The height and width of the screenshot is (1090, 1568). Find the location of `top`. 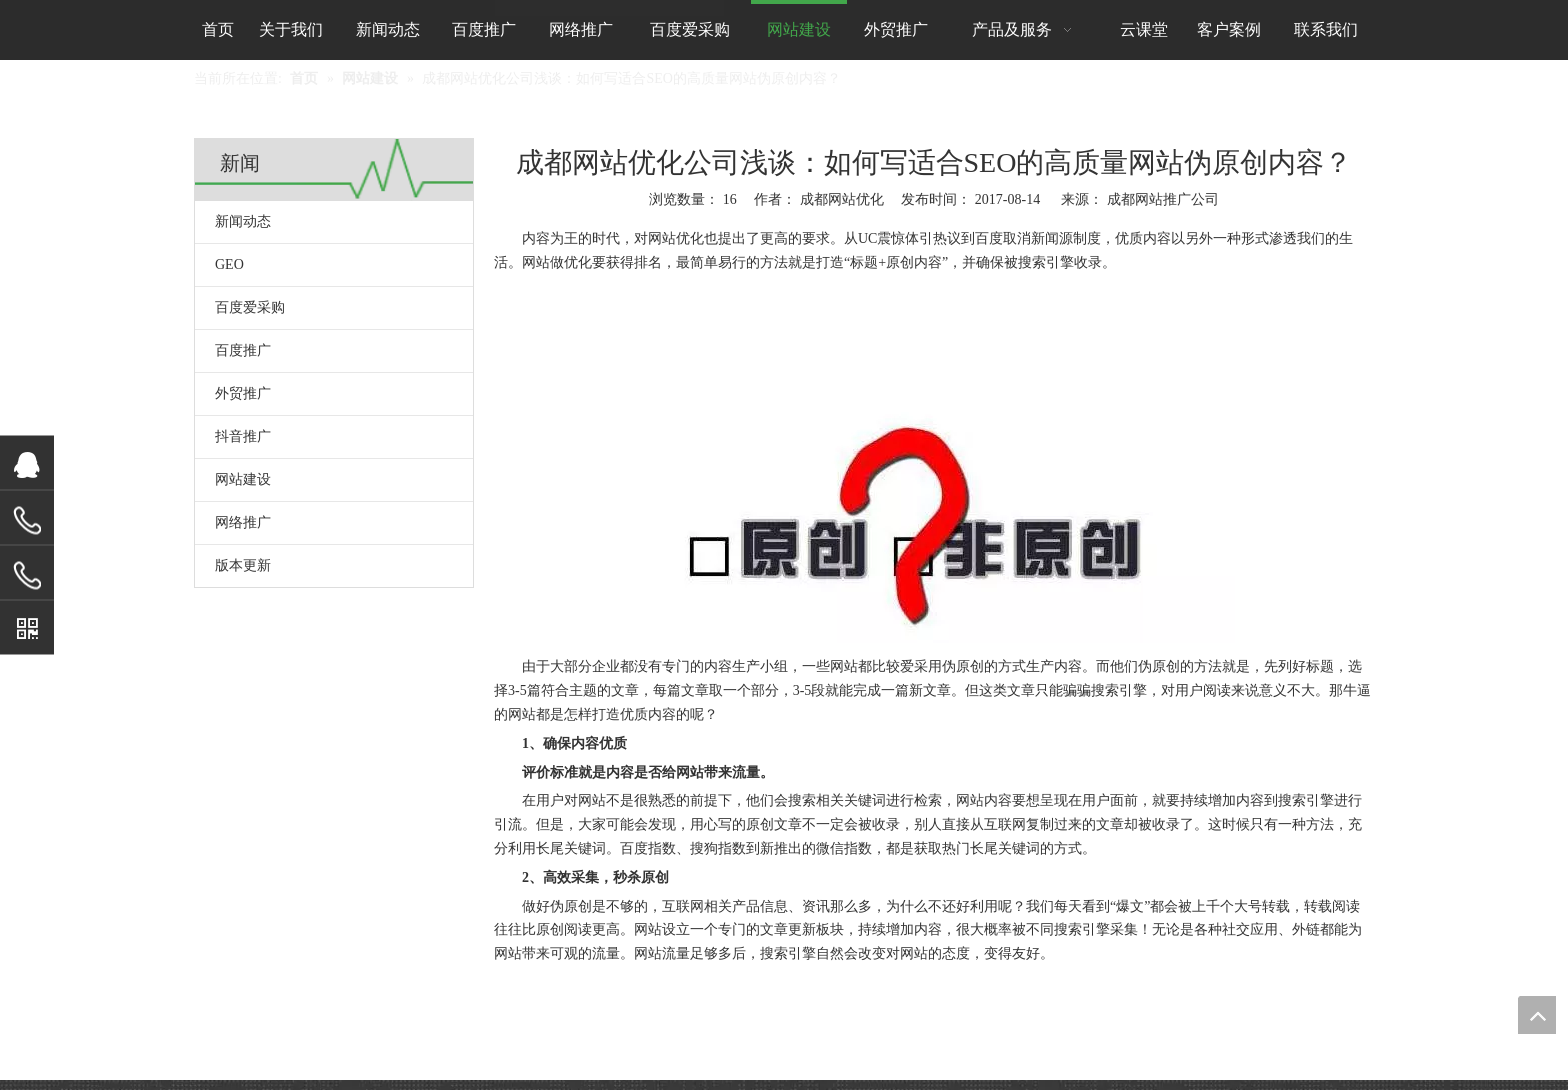

top is located at coordinates (1537, 1015).